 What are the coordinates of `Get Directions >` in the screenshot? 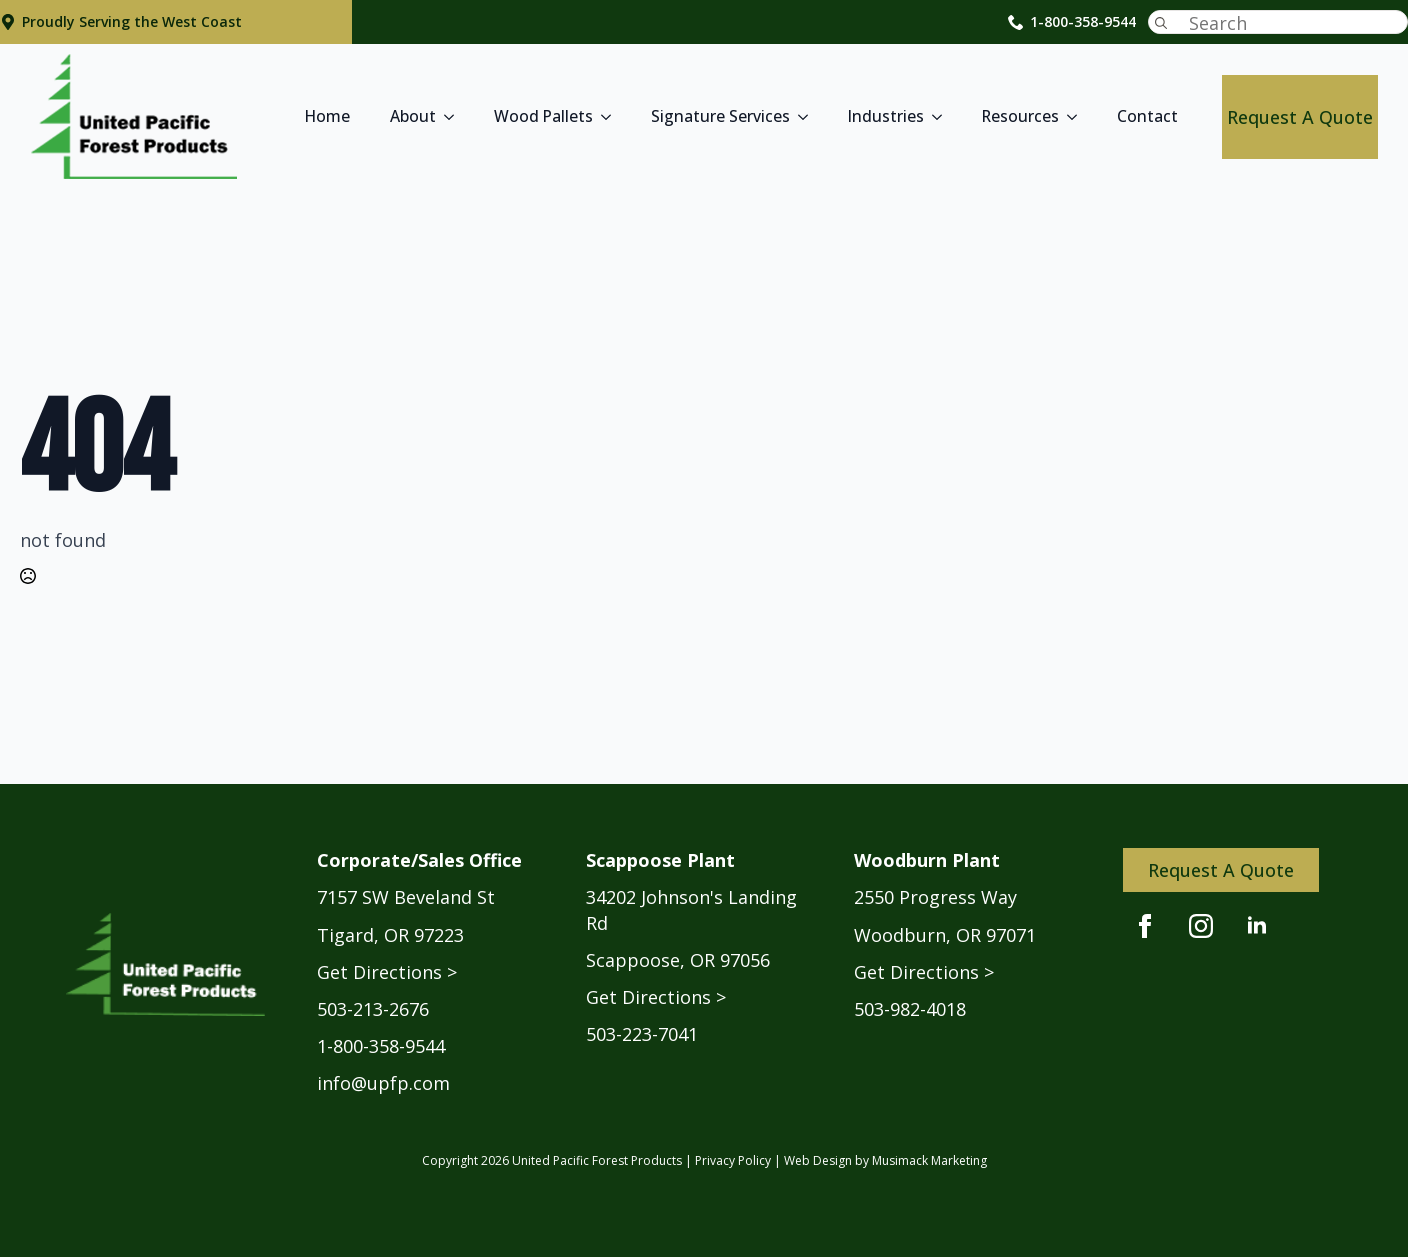 It's located at (387, 972).